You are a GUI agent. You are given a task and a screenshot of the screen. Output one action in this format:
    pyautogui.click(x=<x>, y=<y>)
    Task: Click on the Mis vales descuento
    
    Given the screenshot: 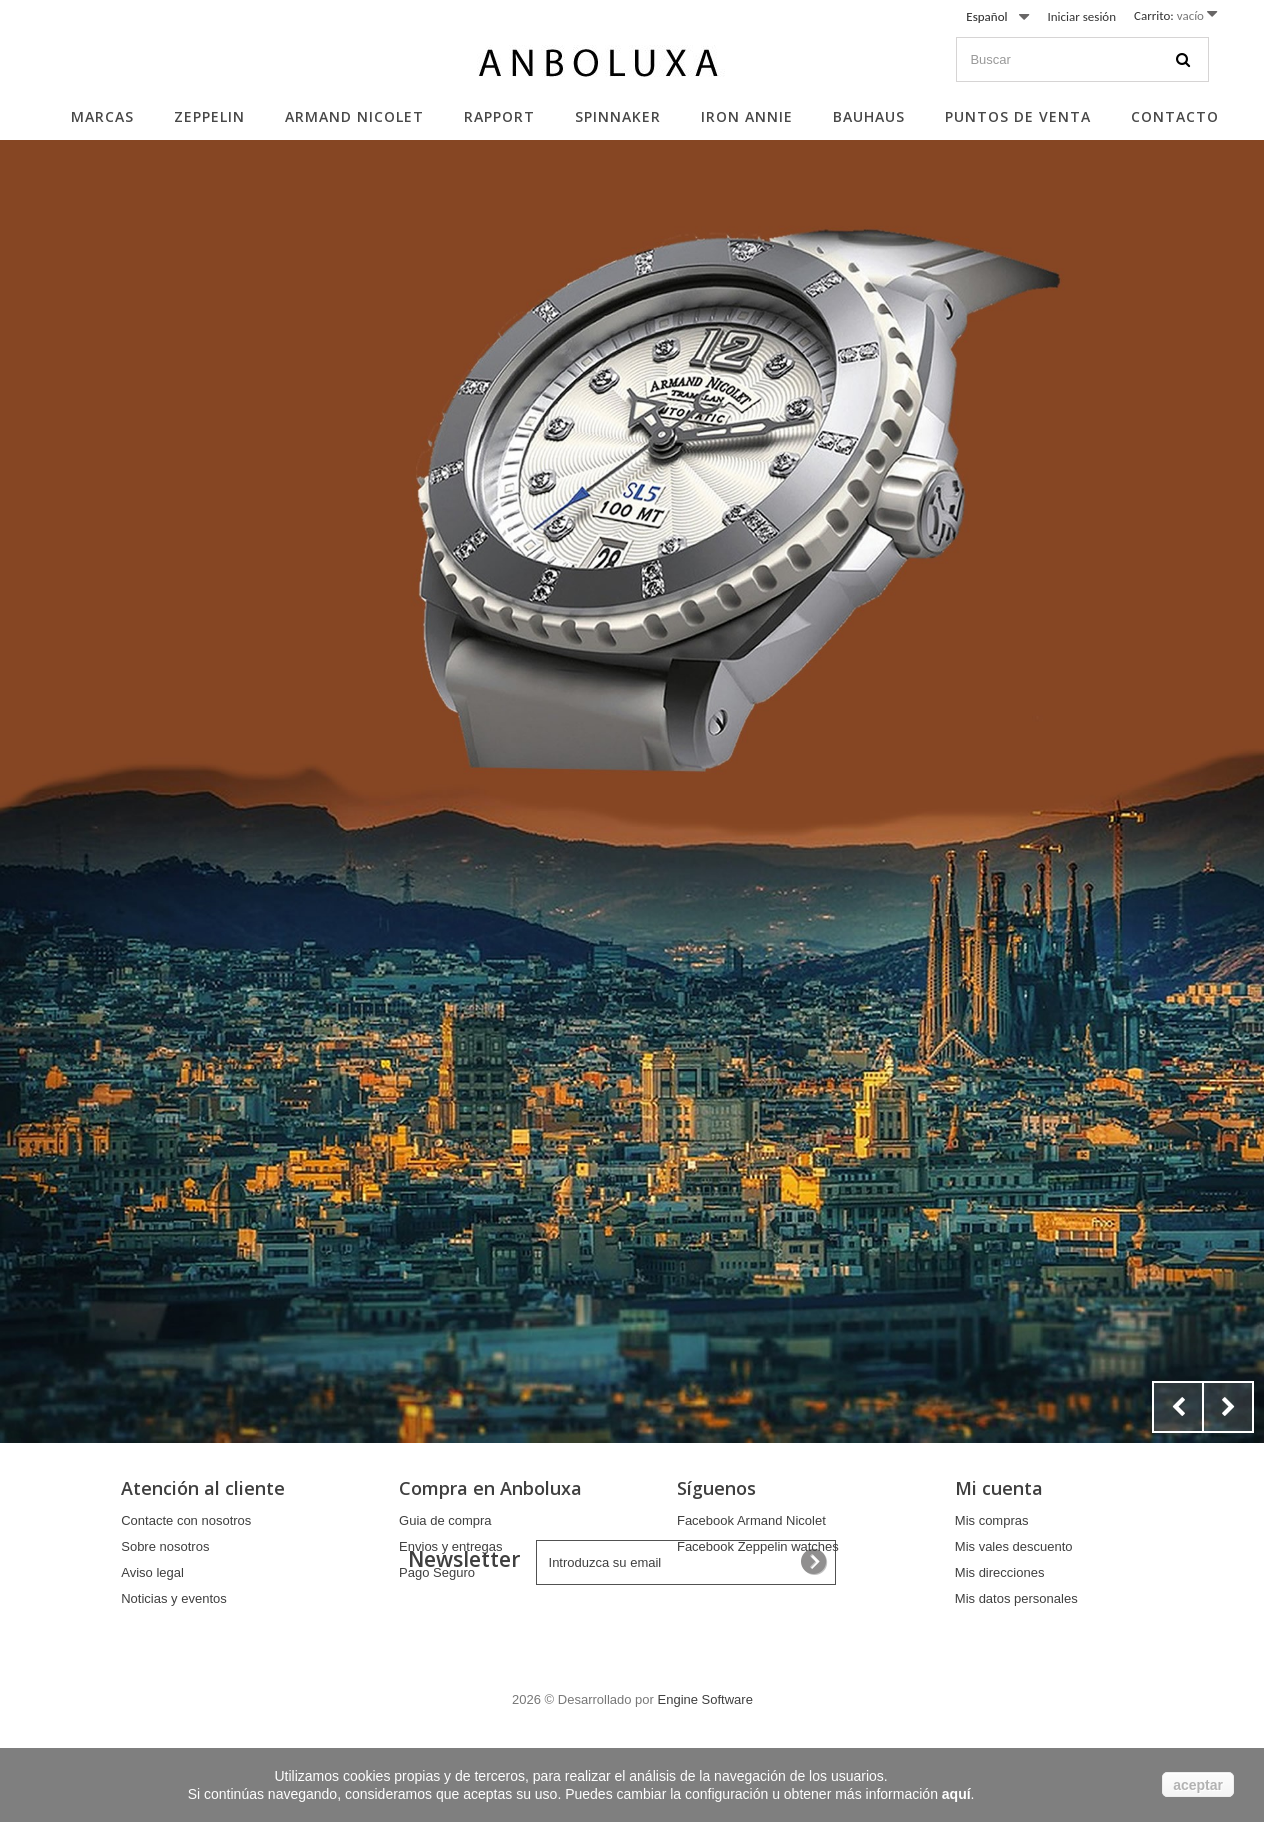 What is the action you would take?
    pyautogui.click(x=1014, y=1546)
    